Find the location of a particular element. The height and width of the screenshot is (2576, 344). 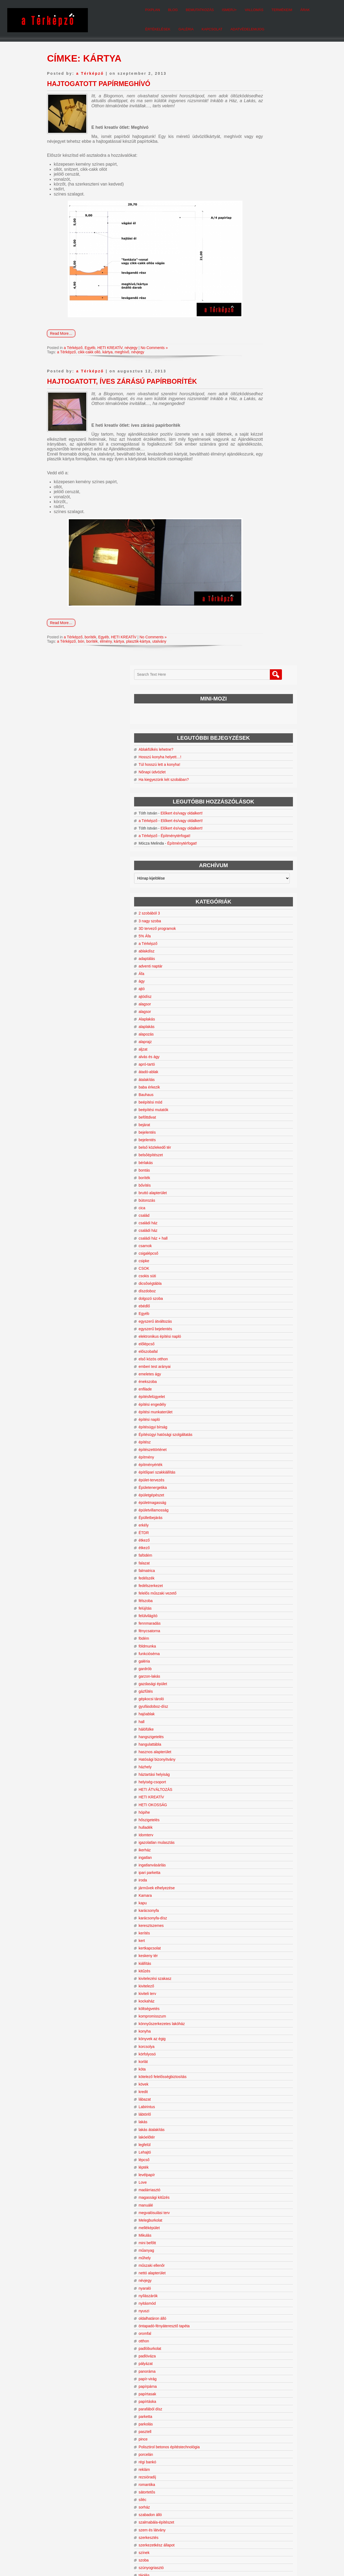

hajóablak is located at coordinates (246, 1129).